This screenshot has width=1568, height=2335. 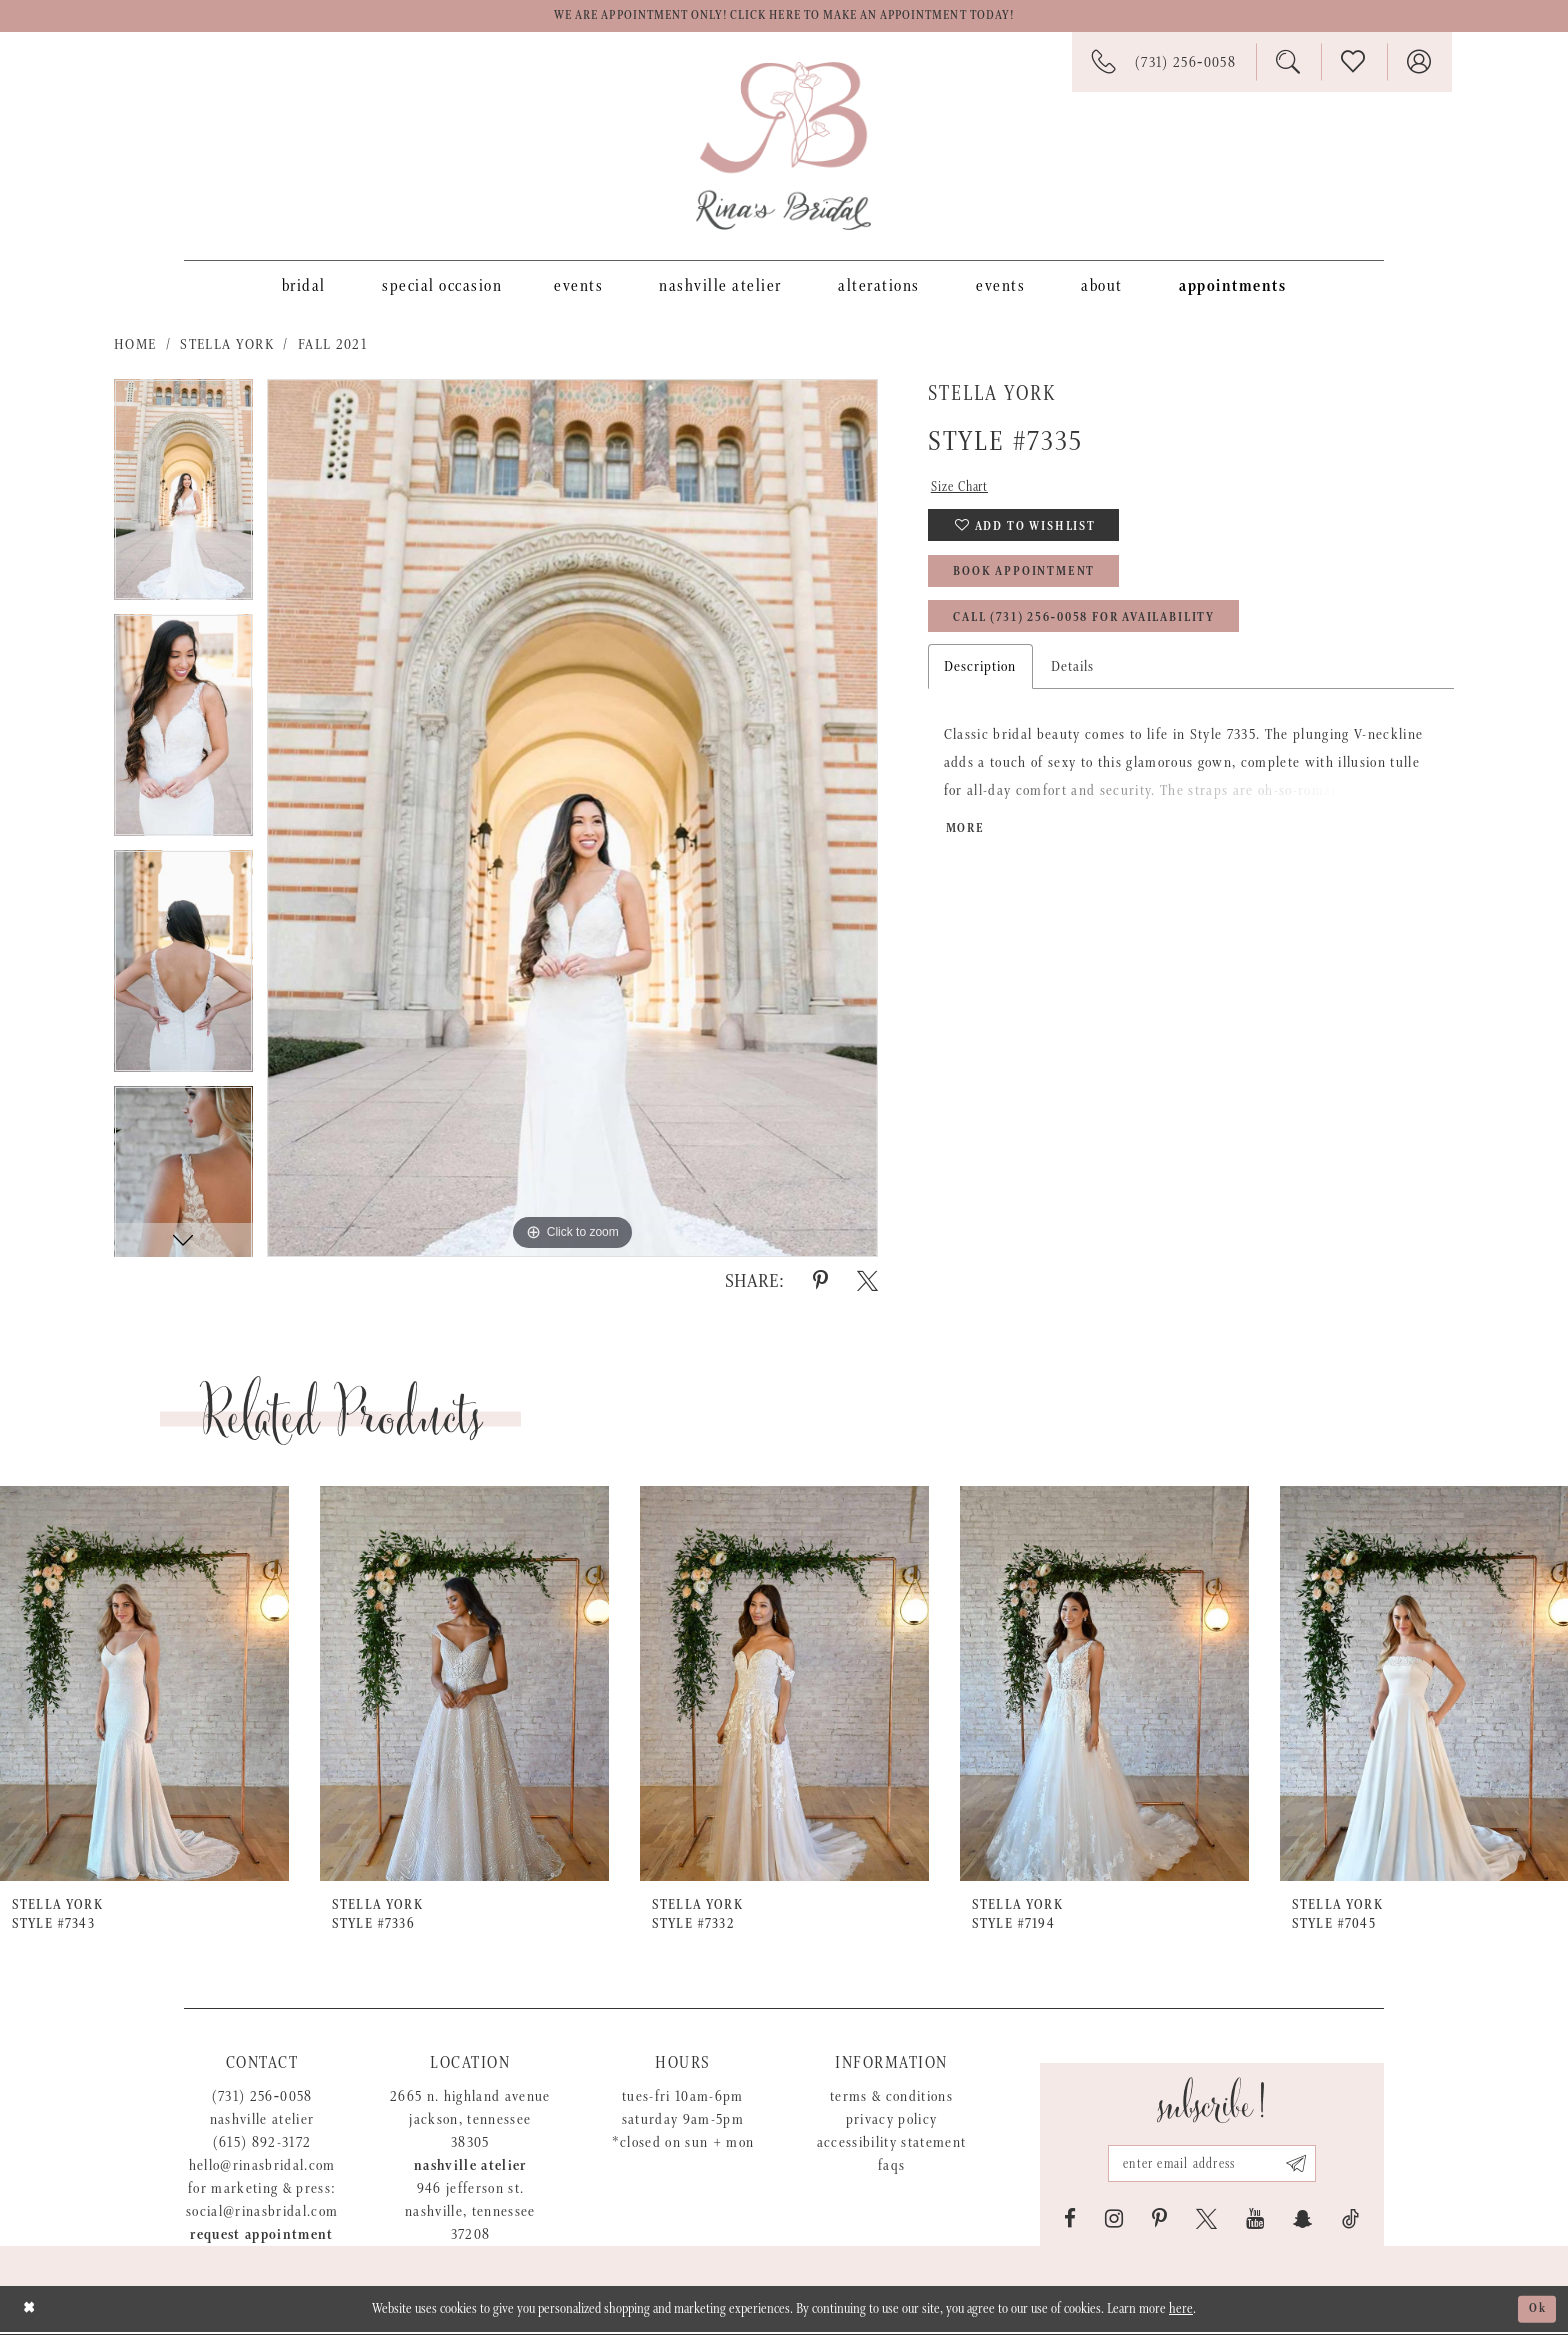 What do you see at coordinates (262, 2099) in the screenshot?
I see `(731) 256‑0058` at bounding box center [262, 2099].